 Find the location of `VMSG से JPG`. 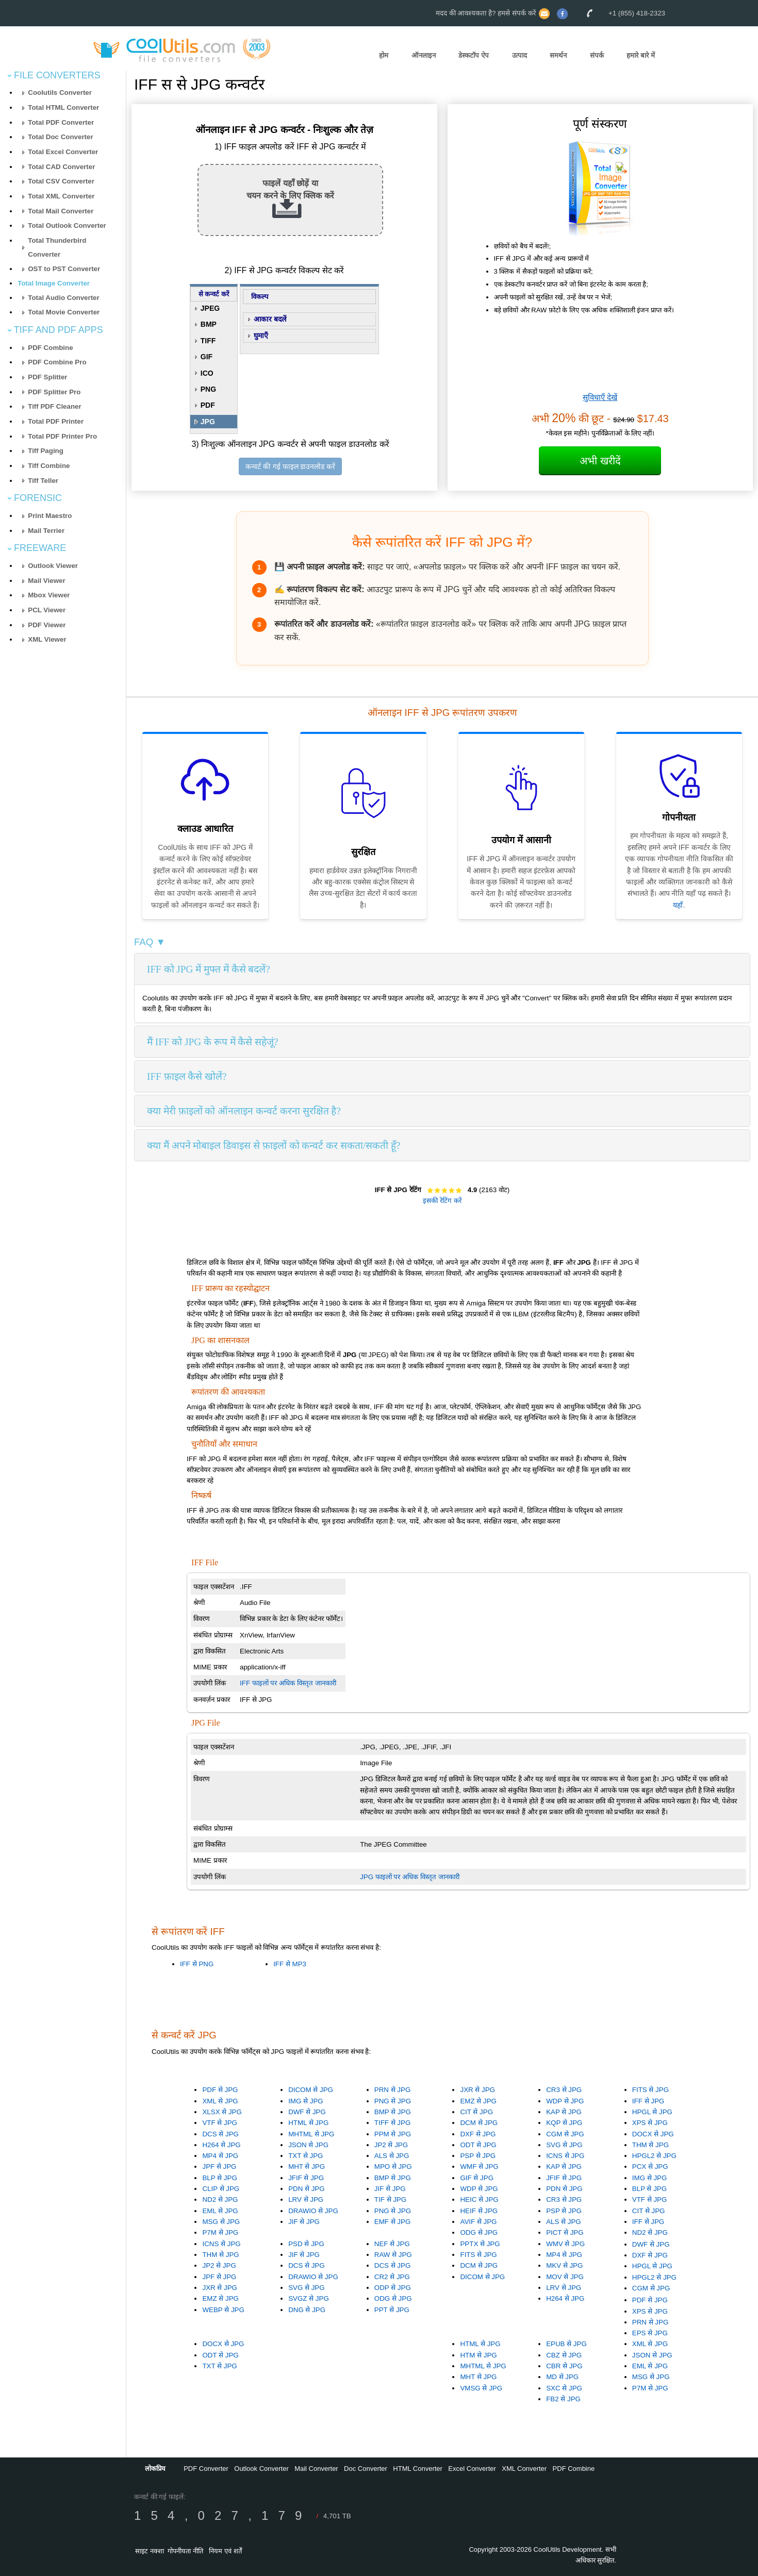

VMSG से JPG is located at coordinates (481, 2388).